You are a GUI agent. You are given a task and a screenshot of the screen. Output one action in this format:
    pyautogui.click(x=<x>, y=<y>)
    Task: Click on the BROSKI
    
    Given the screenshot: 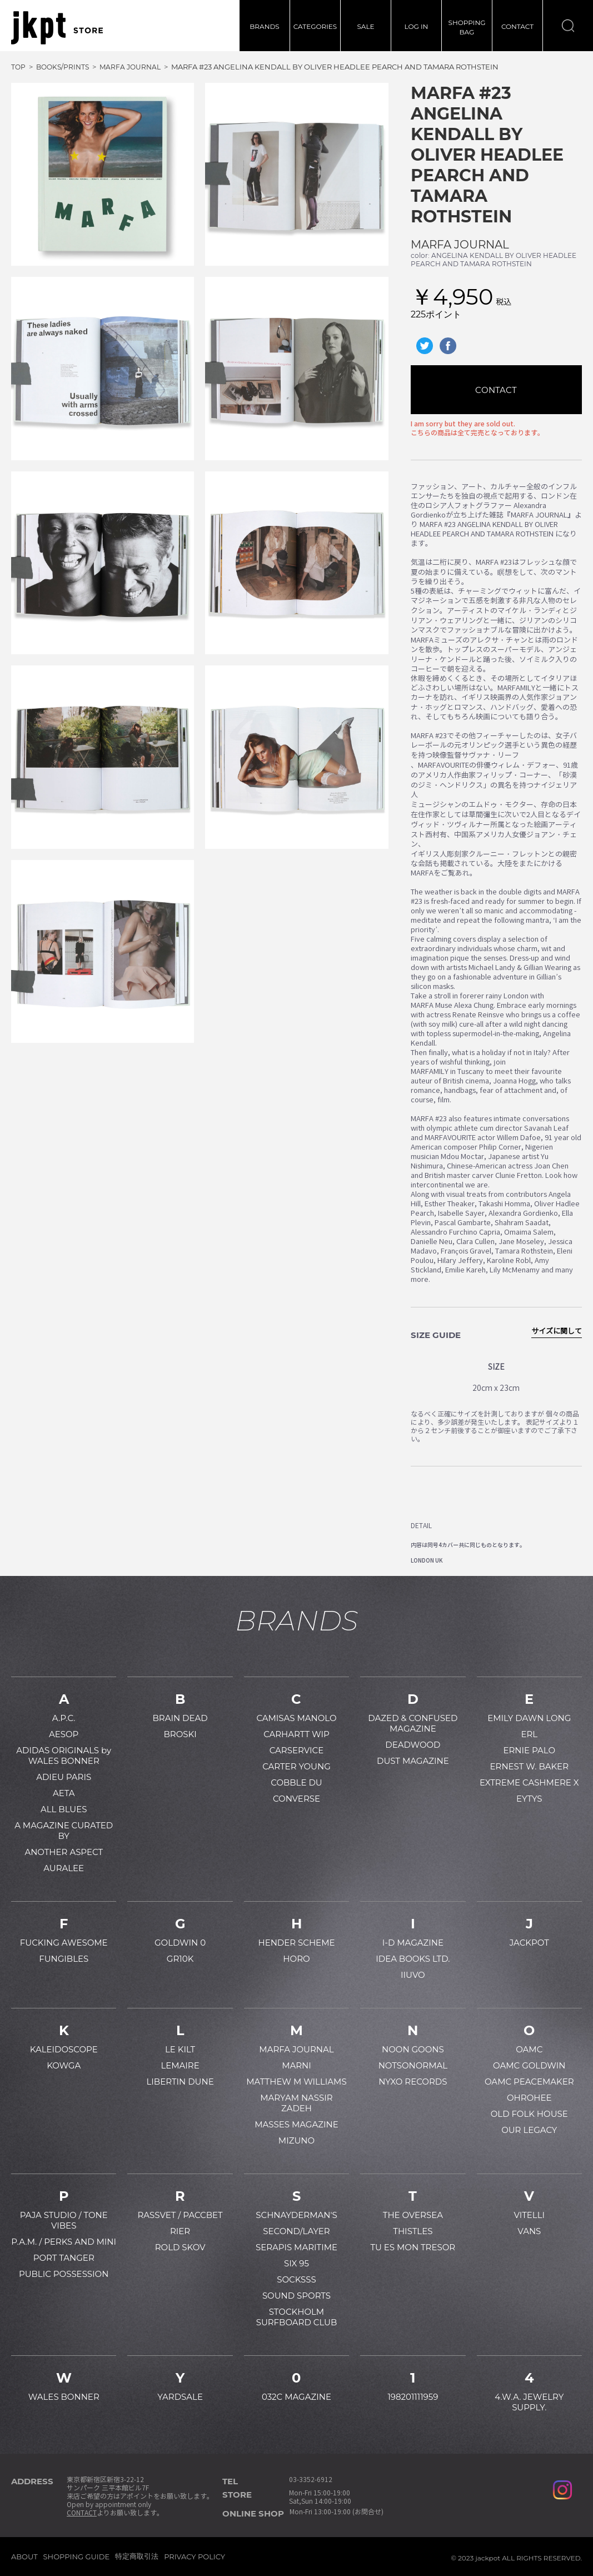 What is the action you would take?
    pyautogui.click(x=180, y=1734)
    